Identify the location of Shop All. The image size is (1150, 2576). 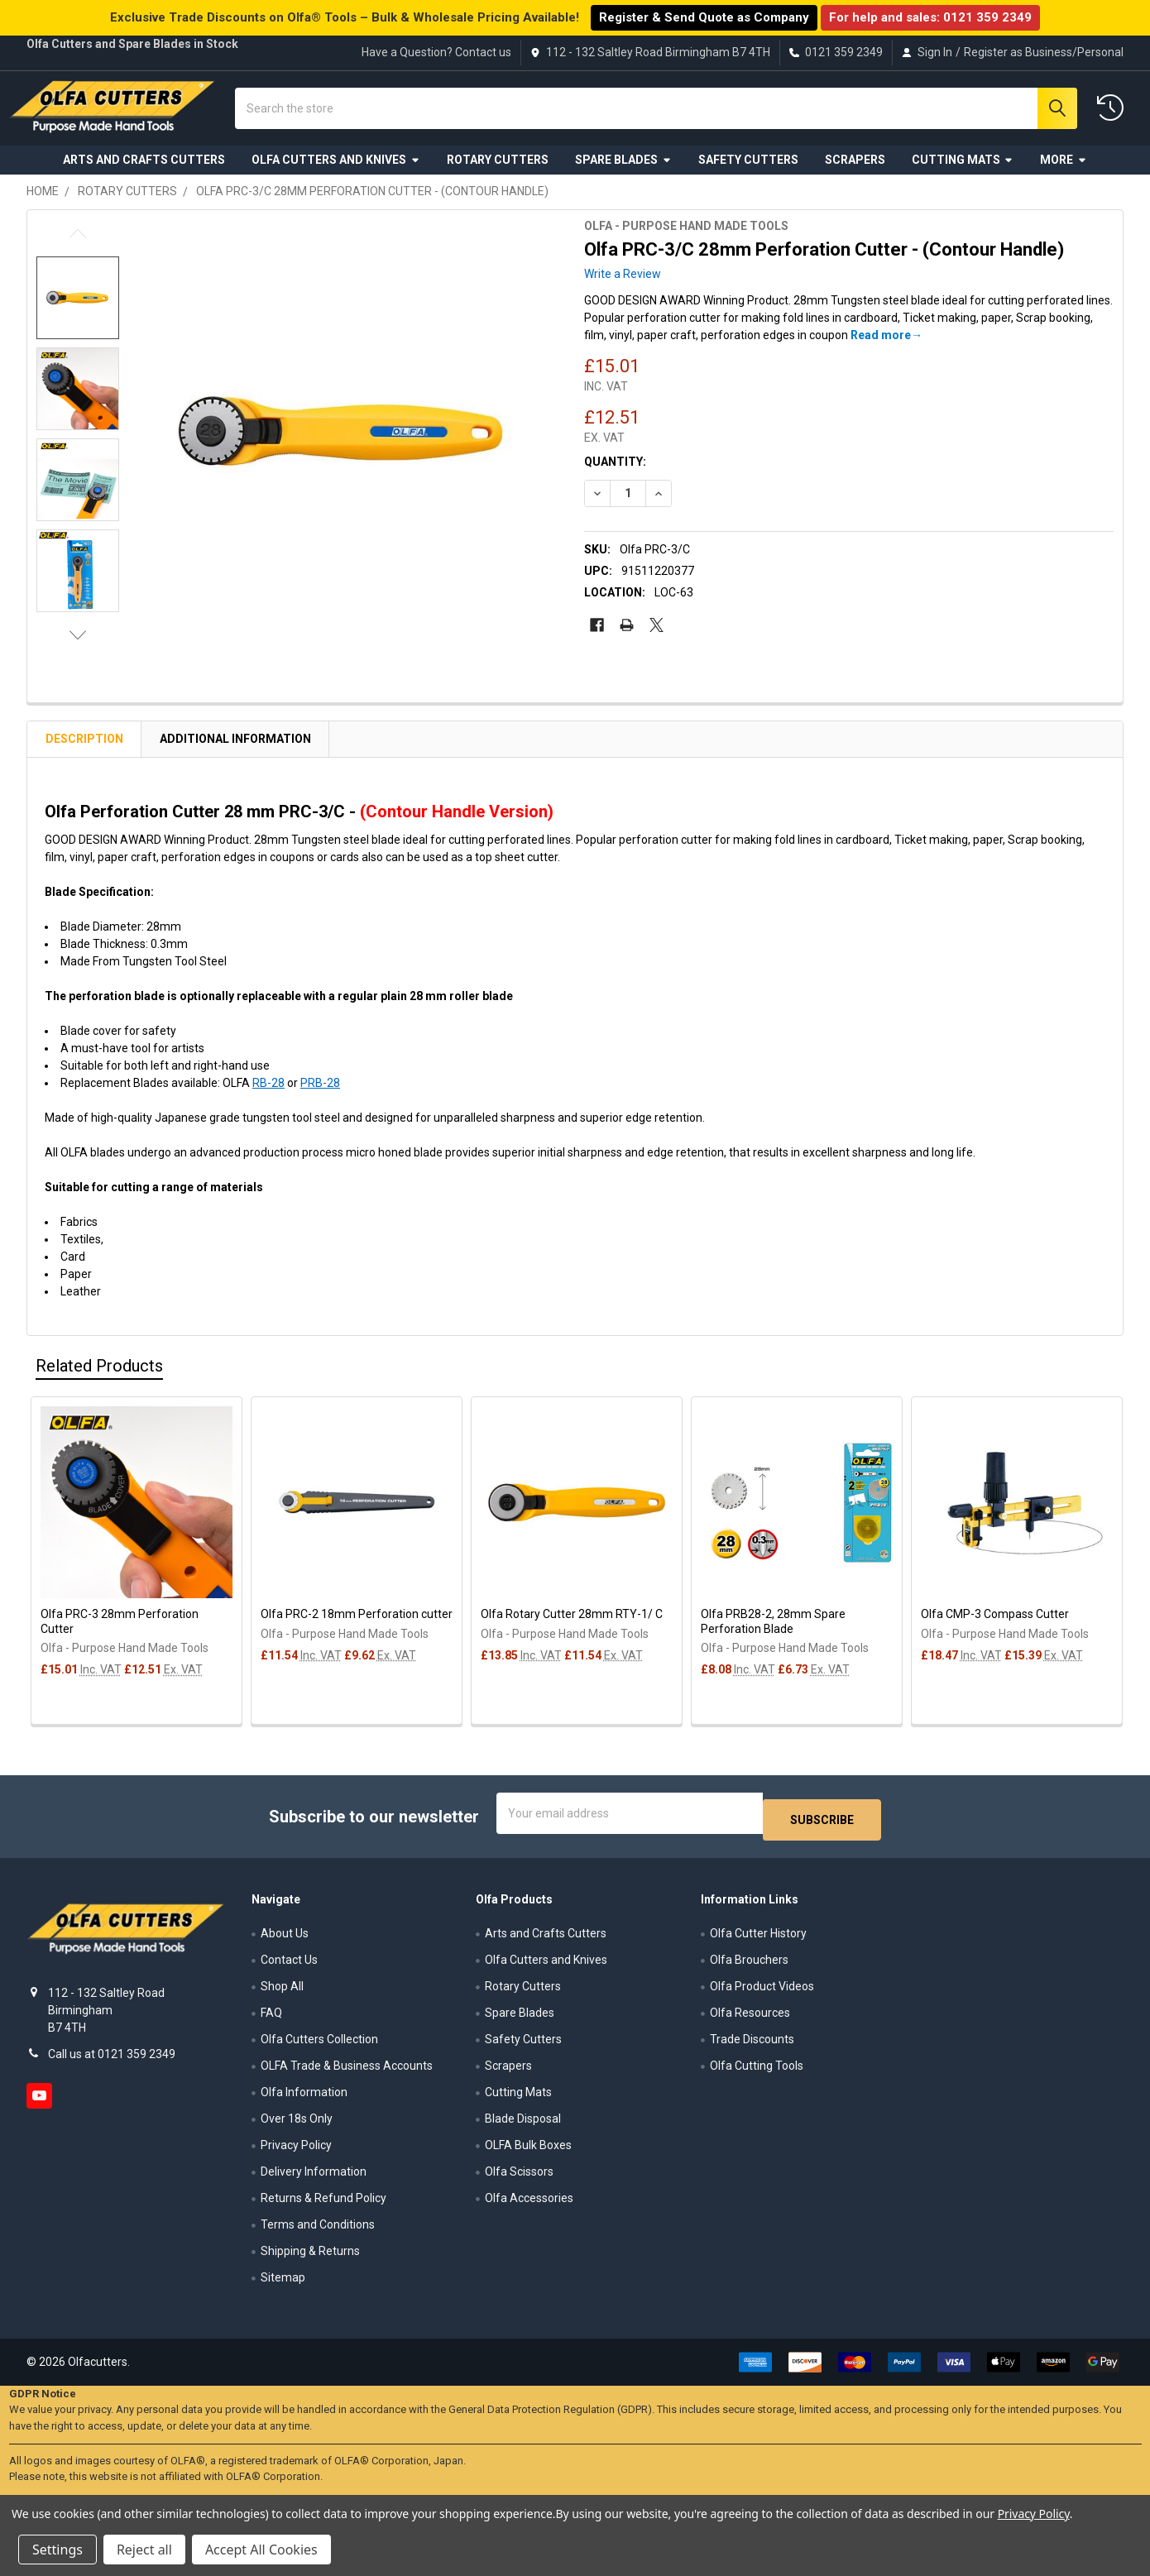
(282, 1992).